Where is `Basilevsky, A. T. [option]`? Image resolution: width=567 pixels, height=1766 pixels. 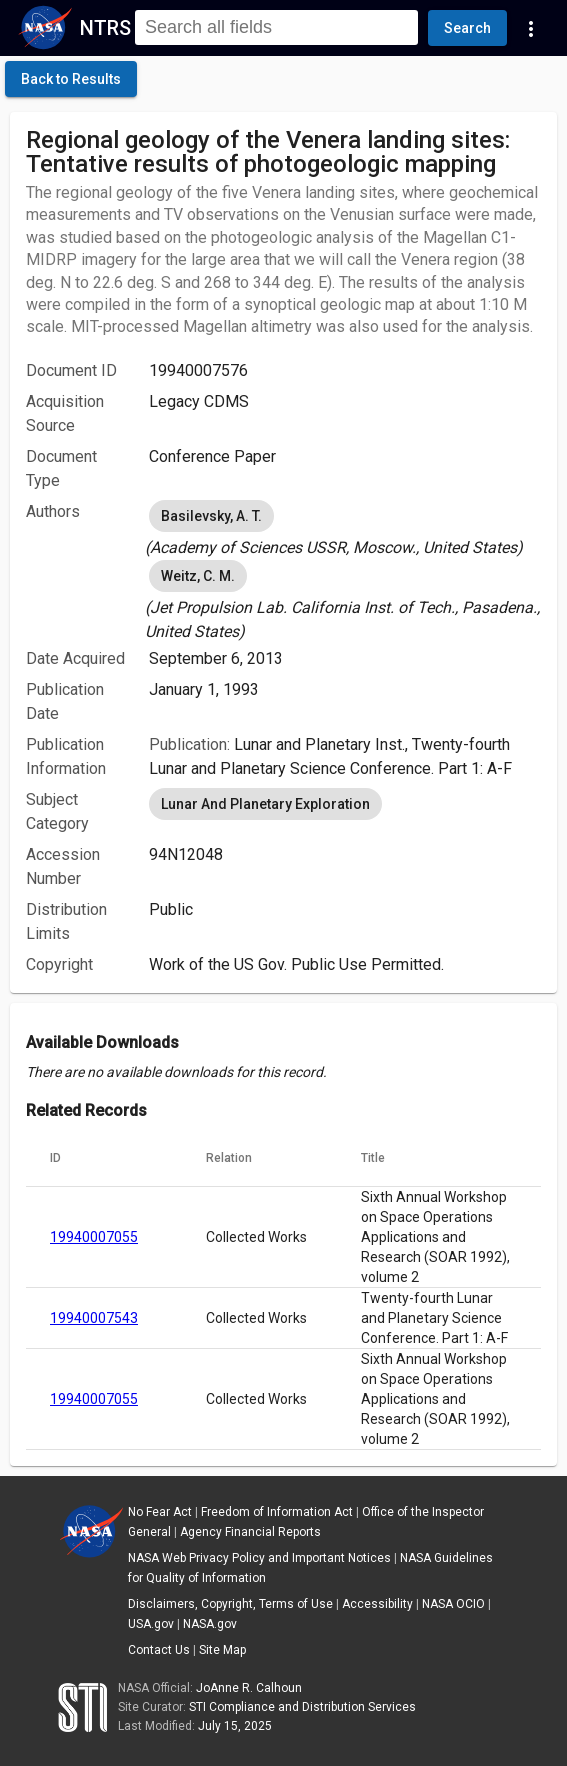
Basilevsky, A. T. [option] is located at coordinates (211, 516).